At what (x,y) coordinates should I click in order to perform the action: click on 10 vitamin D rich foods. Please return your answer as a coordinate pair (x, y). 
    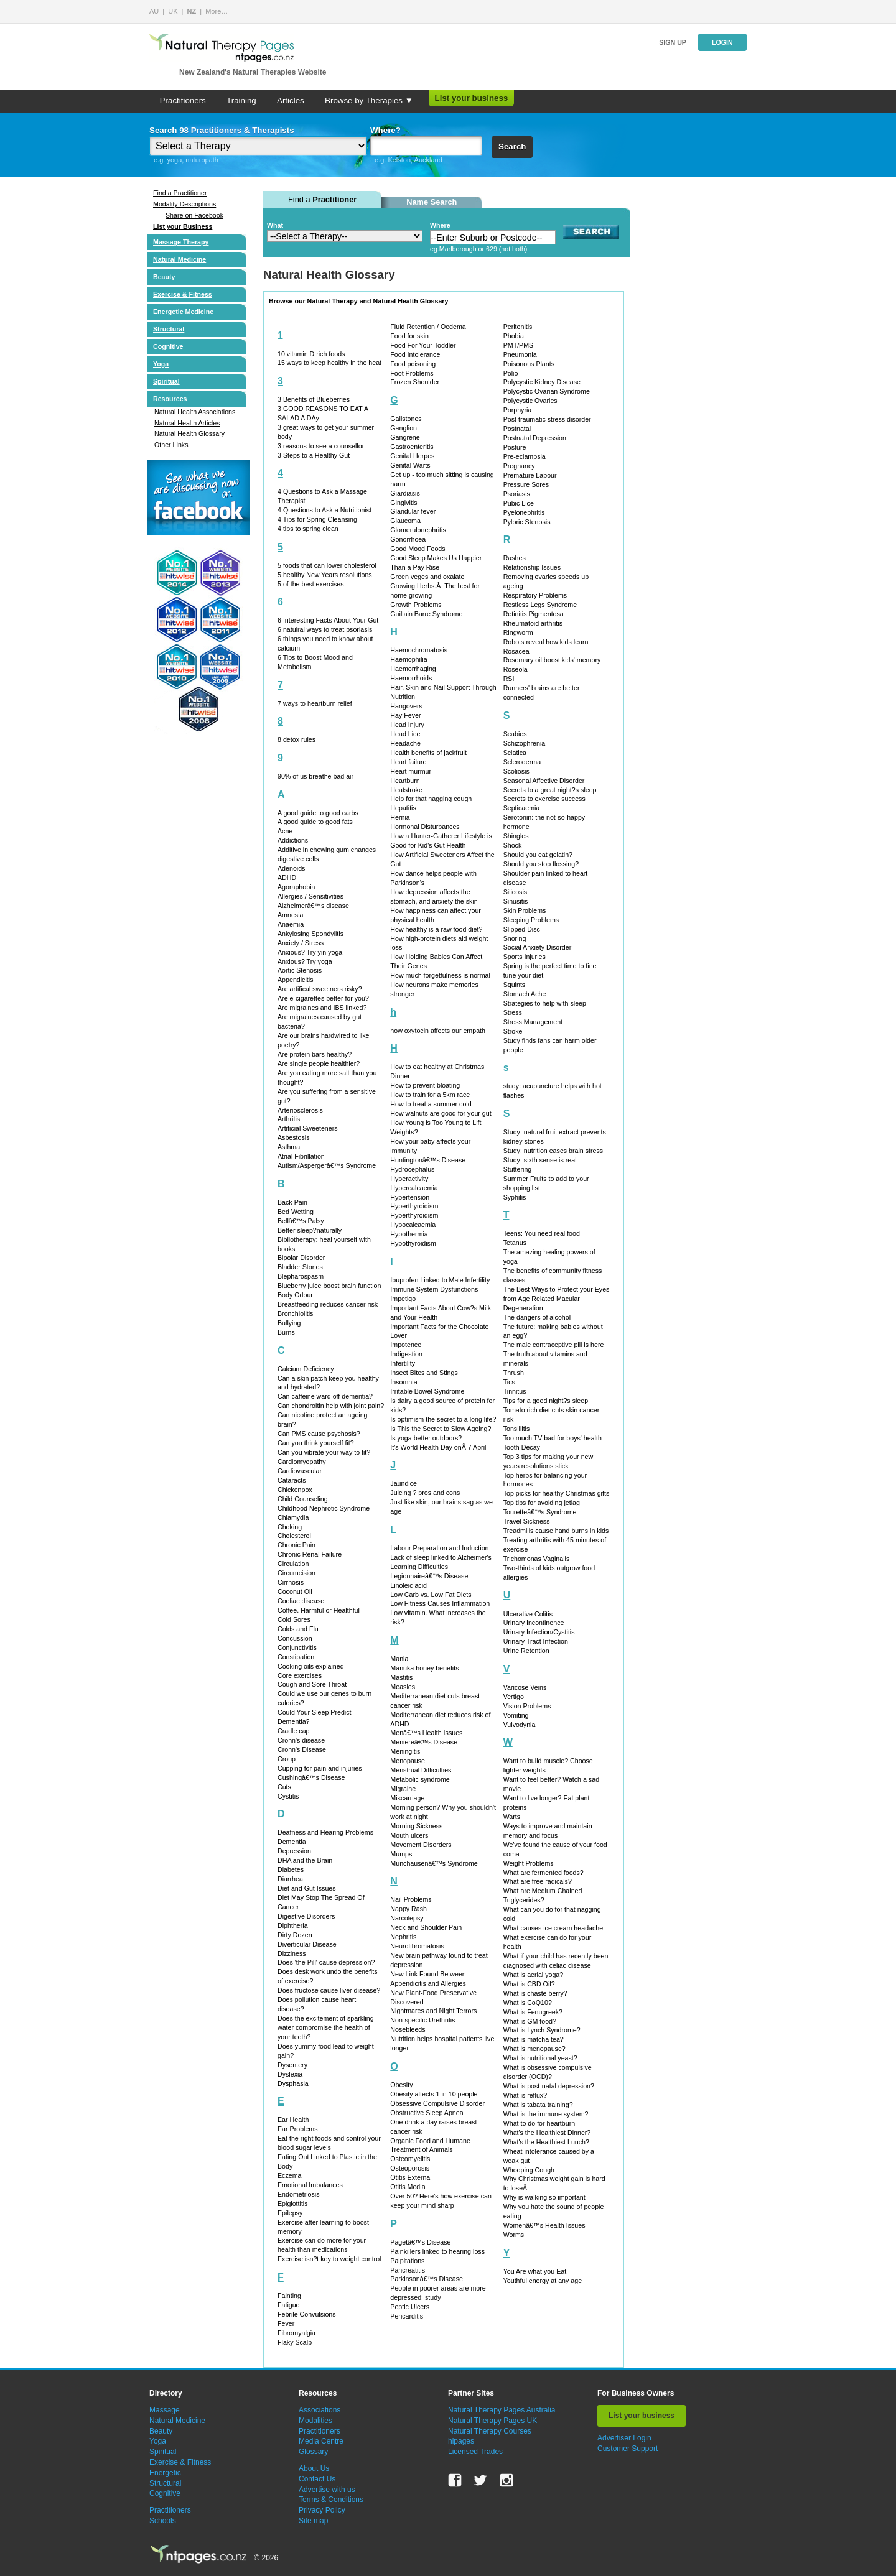
    Looking at the image, I should click on (311, 354).